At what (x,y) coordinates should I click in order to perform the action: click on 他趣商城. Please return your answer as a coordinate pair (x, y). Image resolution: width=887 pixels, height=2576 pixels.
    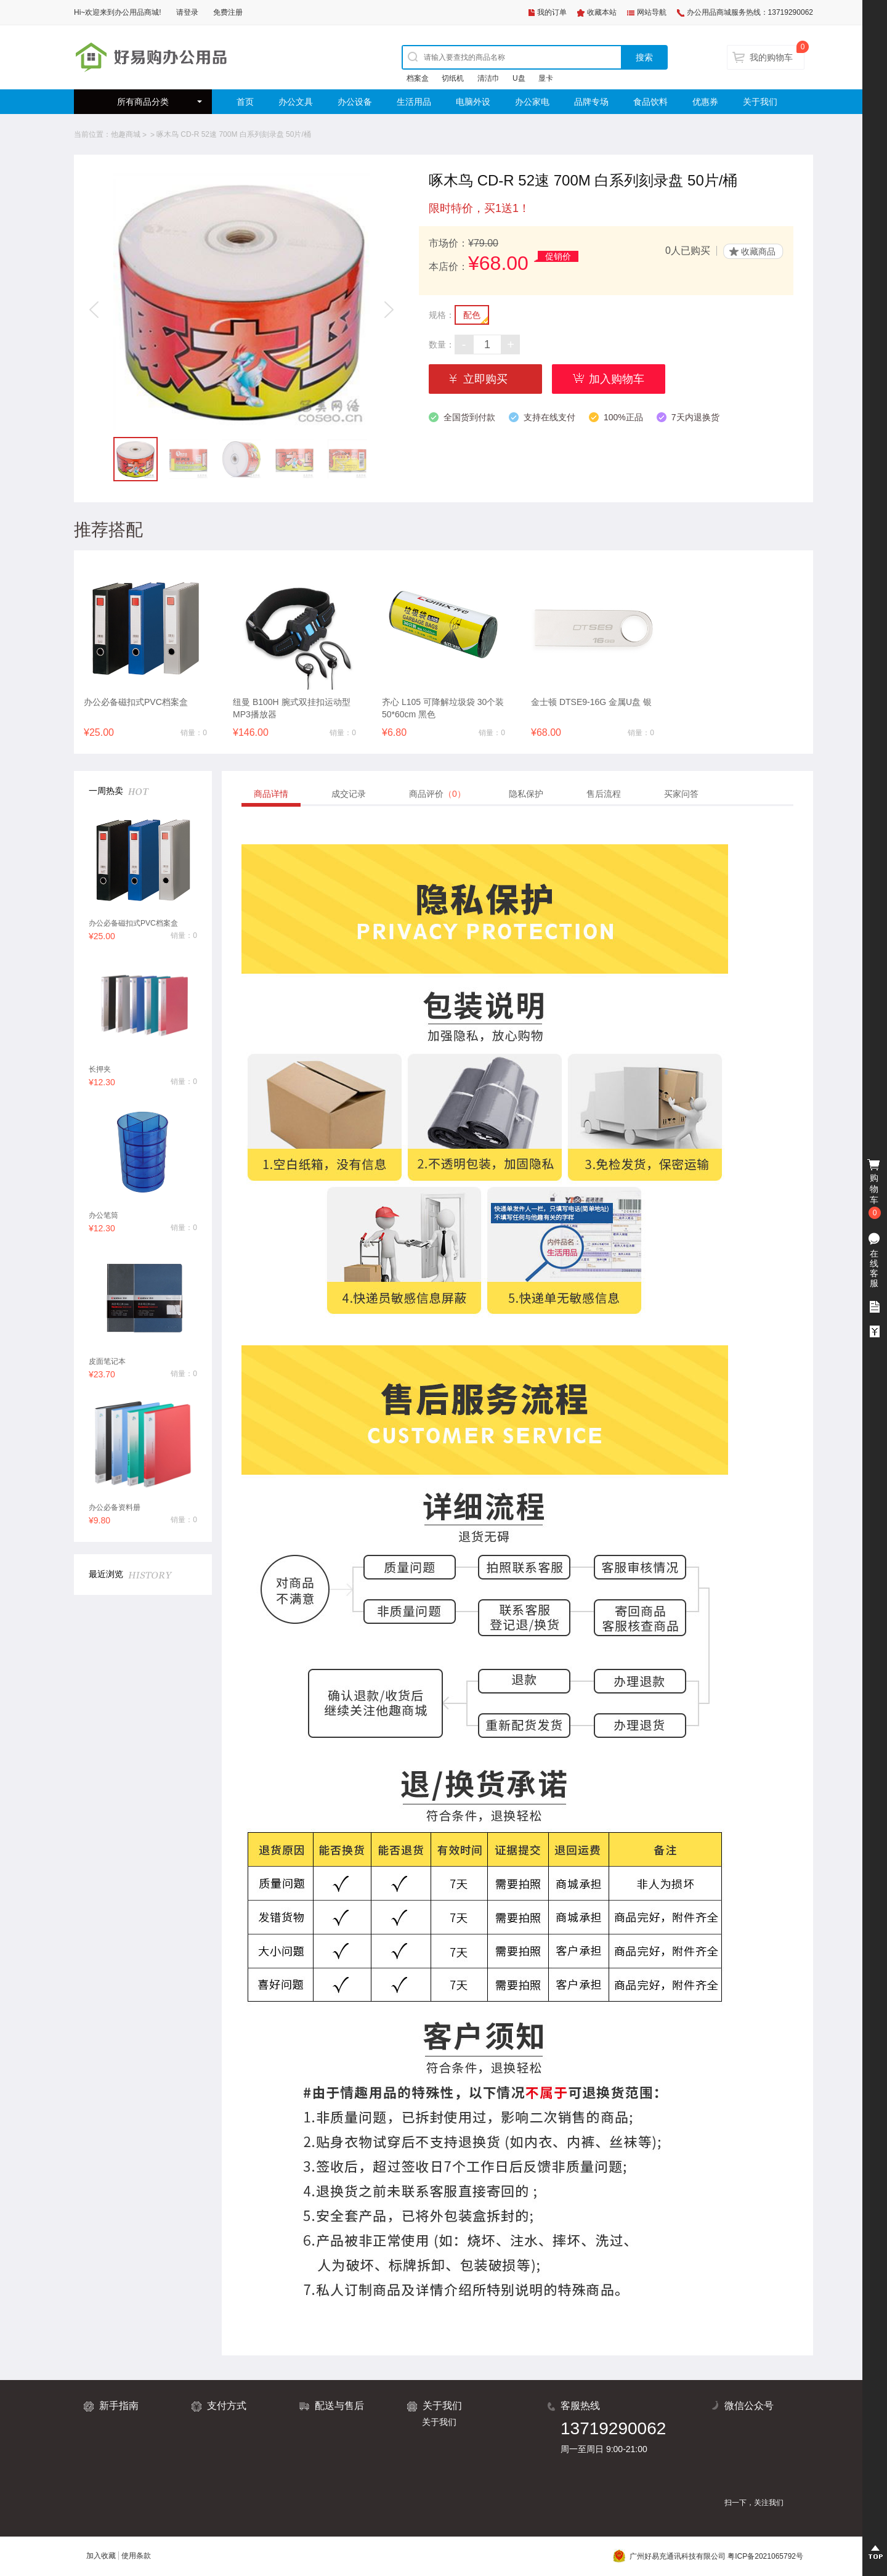
    Looking at the image, I should click on (125, 134).